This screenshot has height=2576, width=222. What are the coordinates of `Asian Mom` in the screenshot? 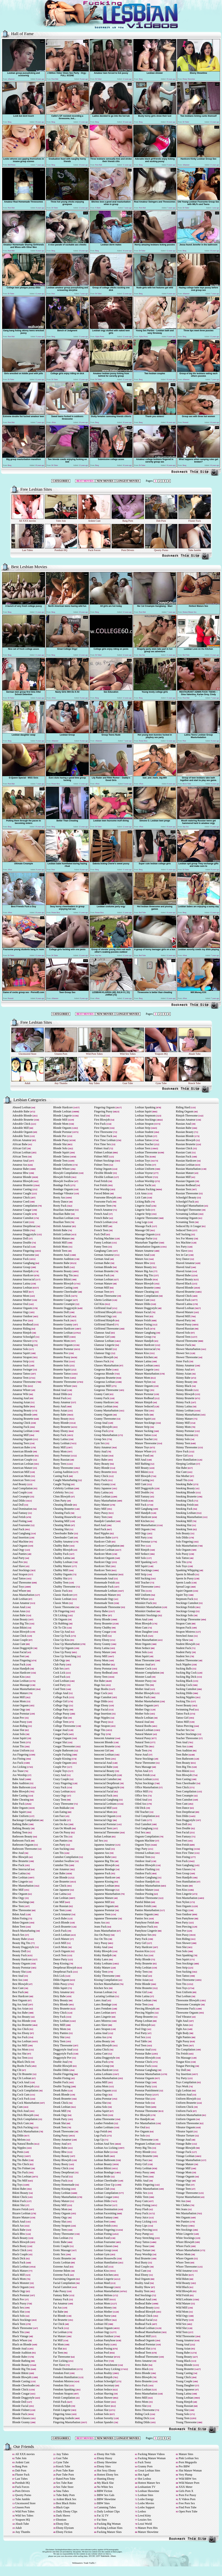 It's located at (19, 1701).